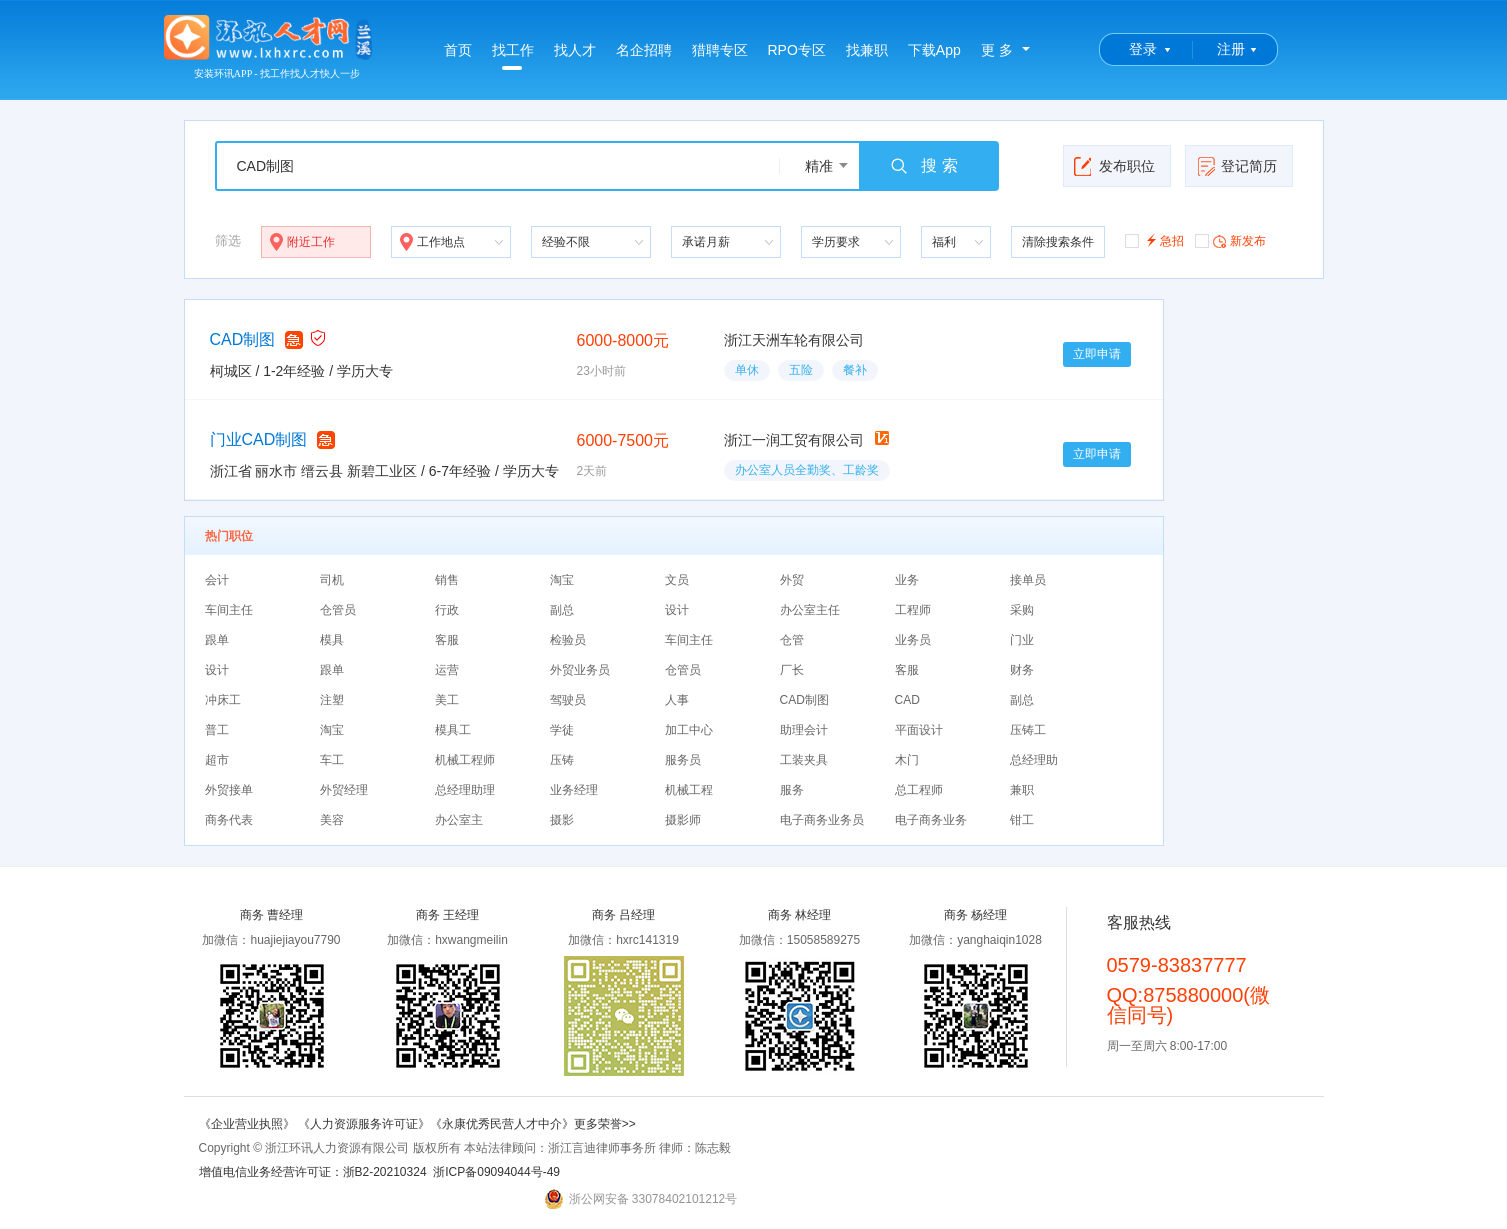 Image resolution: width=1507 pixels, height=1229 pixels. What do you see at coordinates (1097, 354) in the screenshot?
I see `立即申请` at bounding box center [1097, 354].